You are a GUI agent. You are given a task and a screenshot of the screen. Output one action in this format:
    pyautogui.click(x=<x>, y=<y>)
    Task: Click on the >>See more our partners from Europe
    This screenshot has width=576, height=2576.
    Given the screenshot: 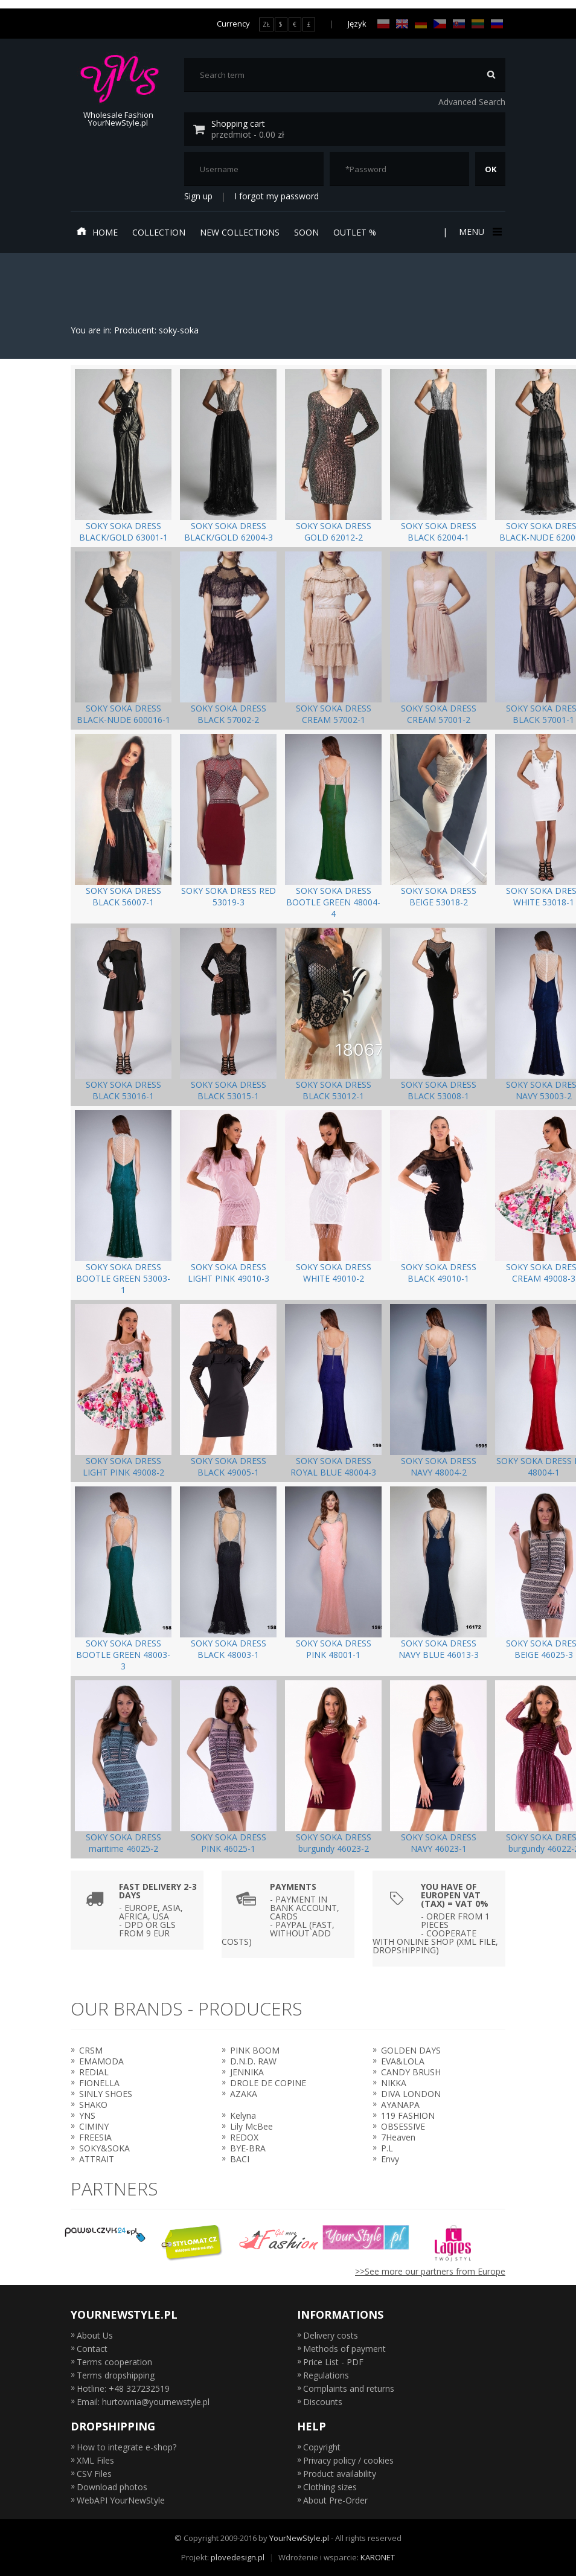 What is the action you would take?
    pyautogui.click(x=430, y=2271)
    